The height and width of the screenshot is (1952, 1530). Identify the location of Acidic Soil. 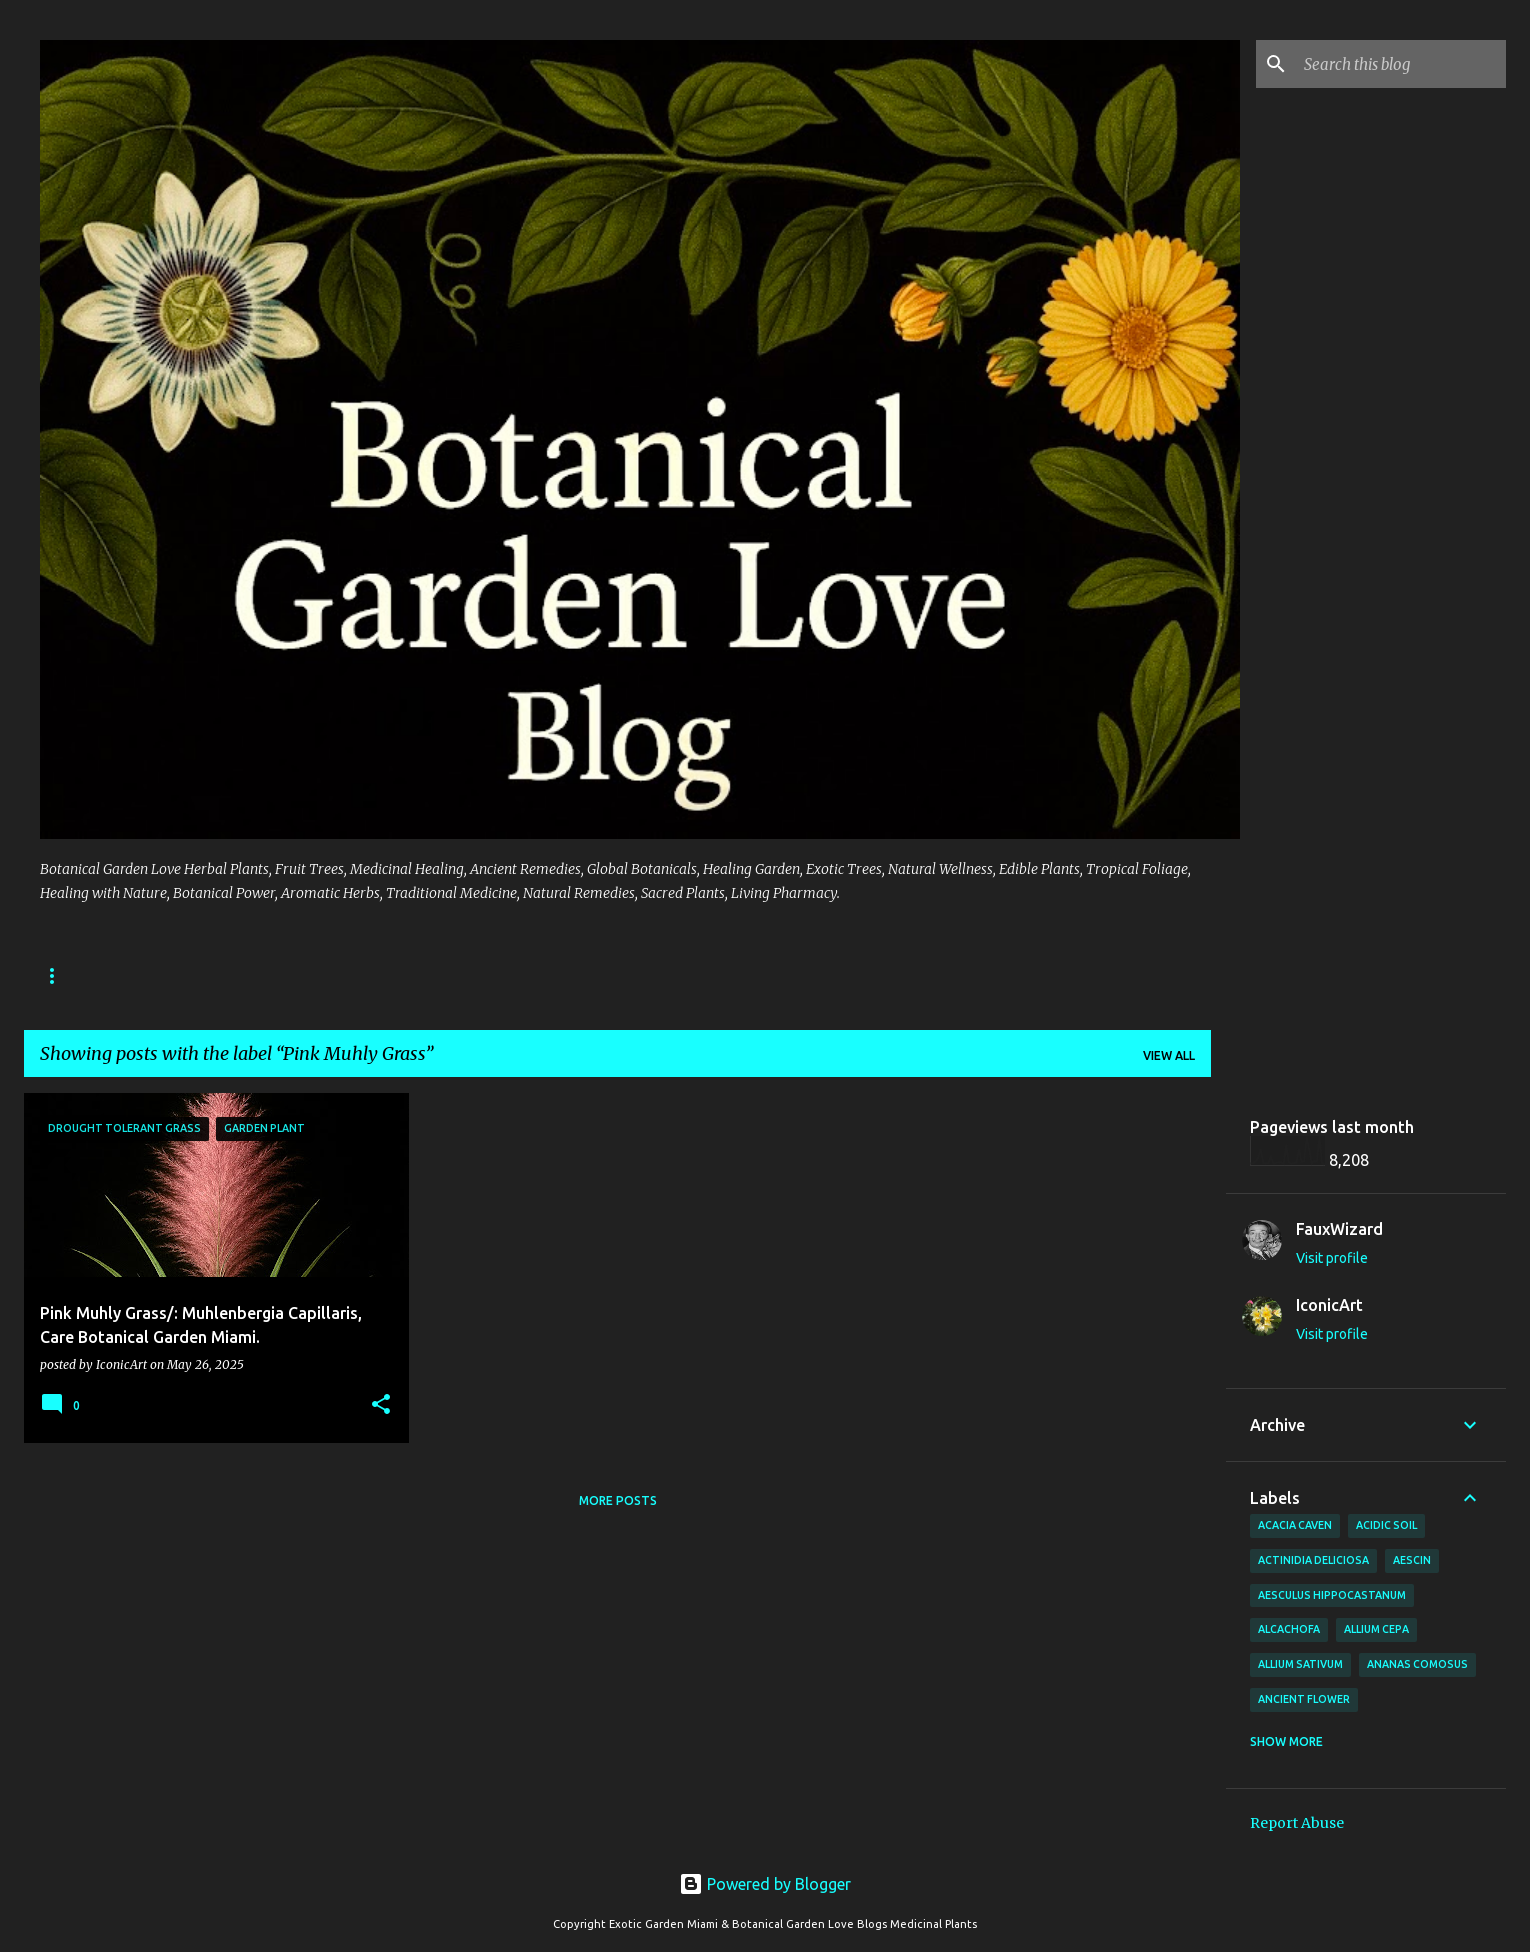
(1386, 1525).